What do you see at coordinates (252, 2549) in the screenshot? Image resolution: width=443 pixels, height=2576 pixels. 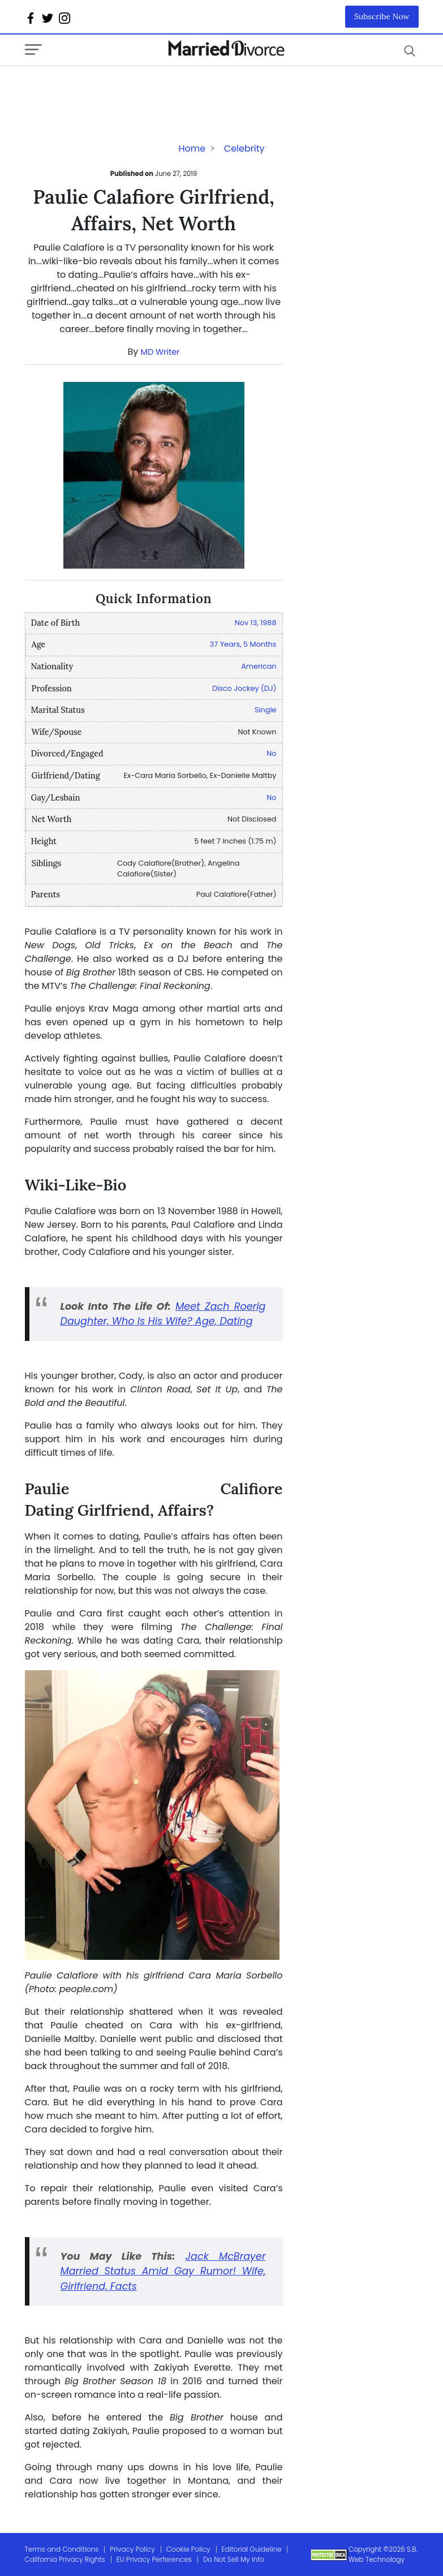 I see `Editorial Guideline` at bounding box center [252, 2549].